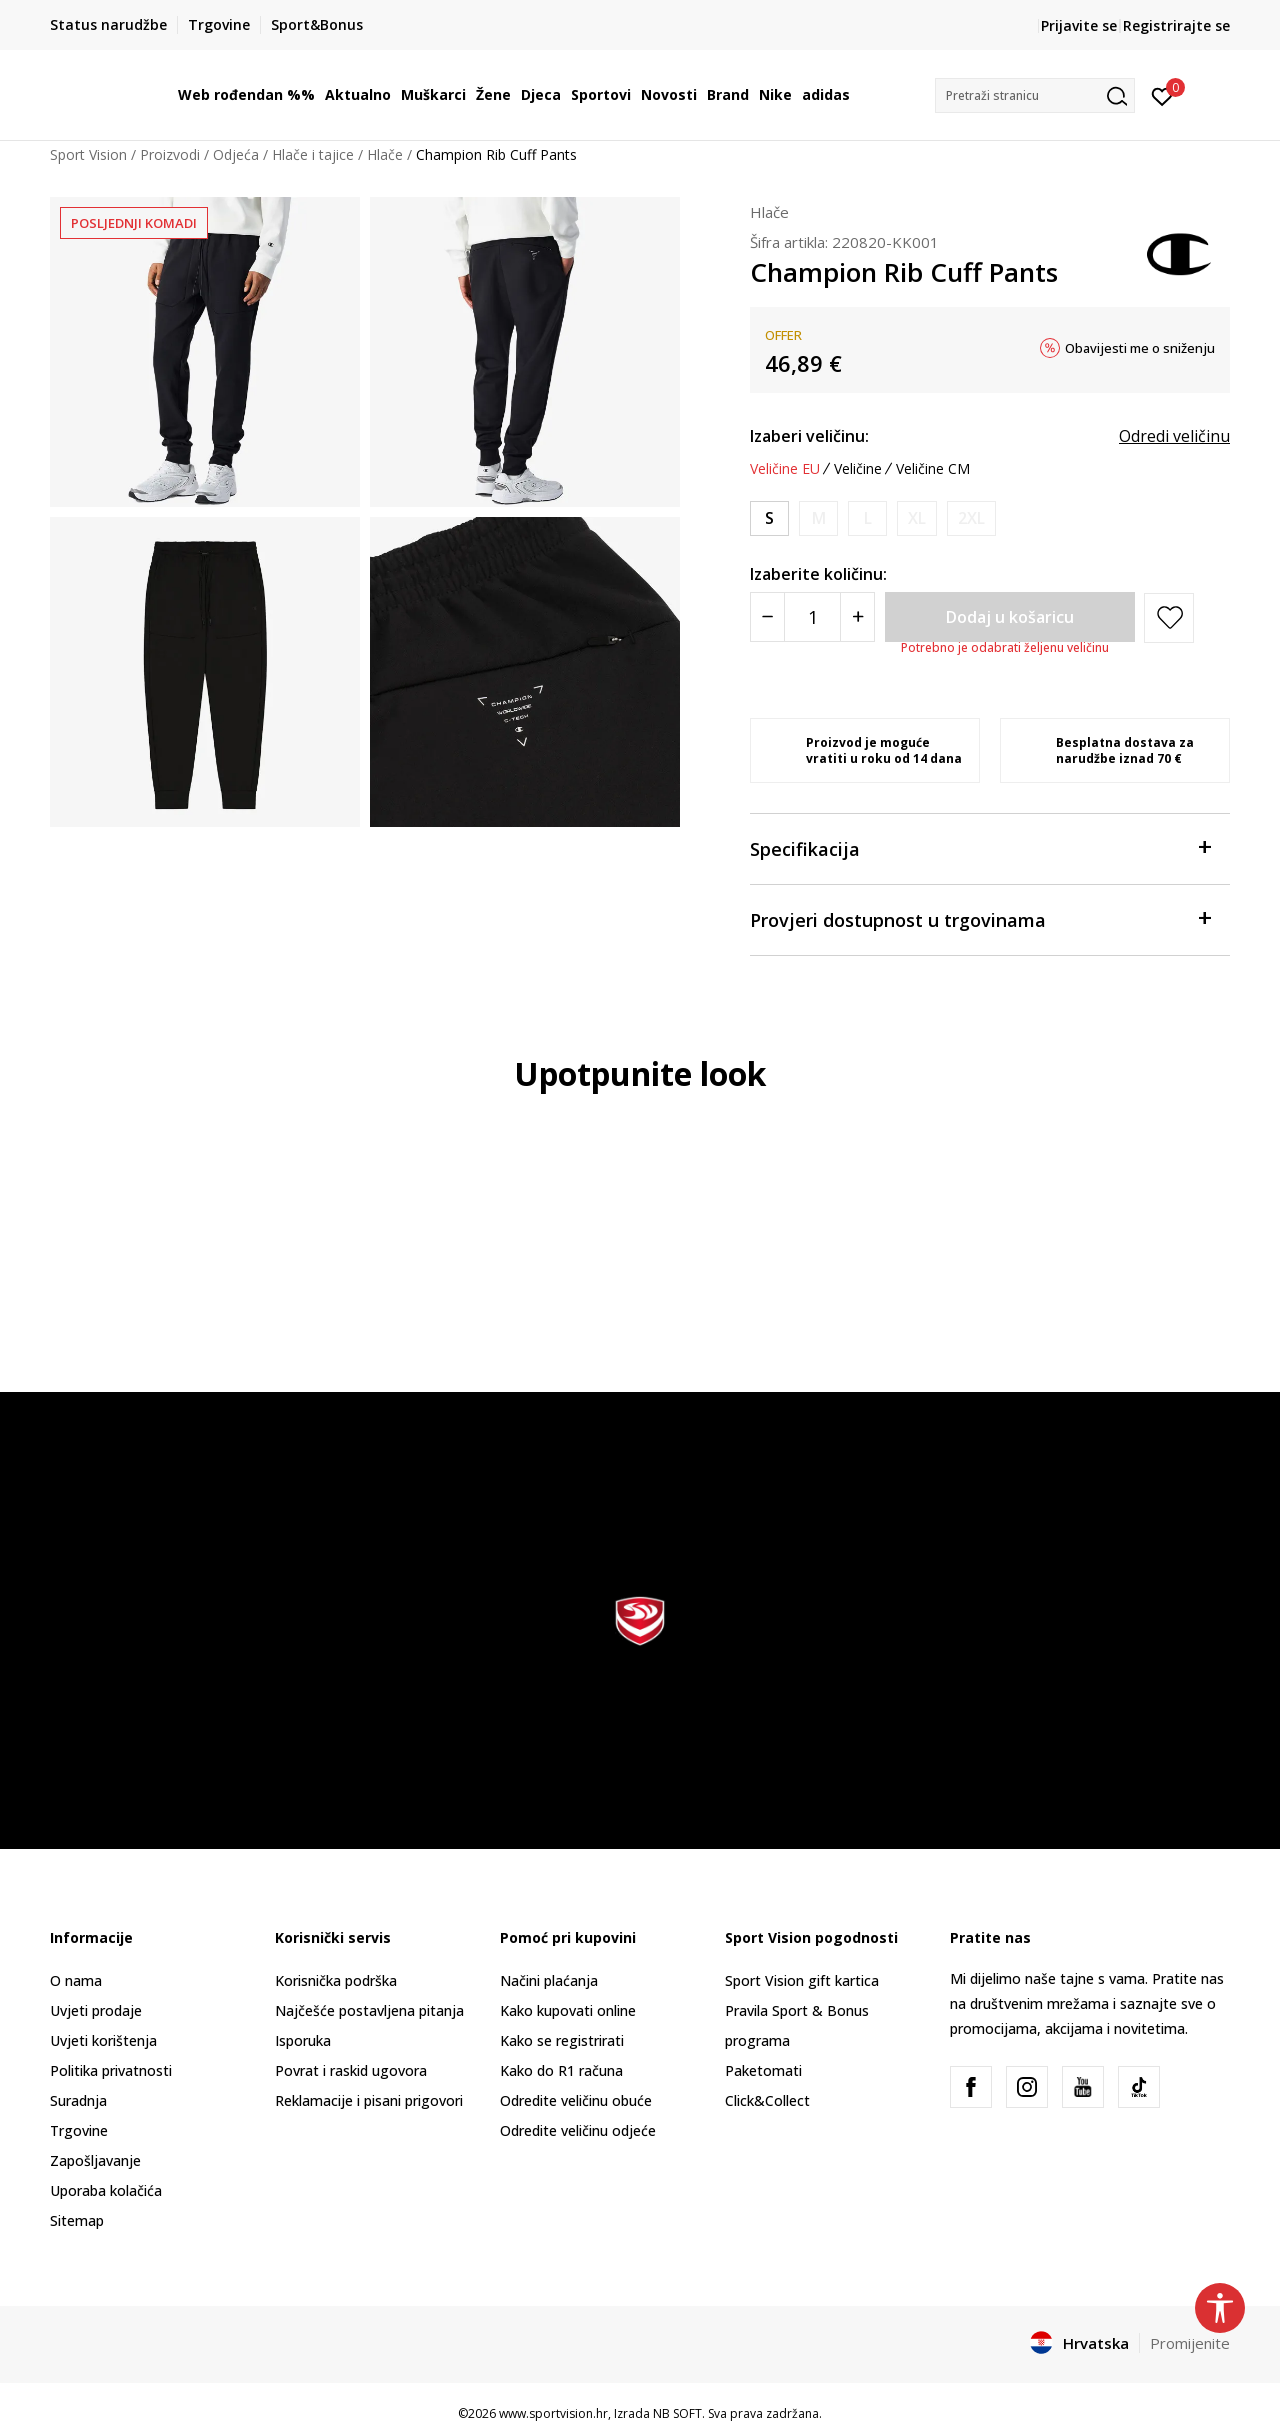  Describe the element at coordinates (576, 2100) in the screenshot. I see `Odredite veličinu obuće` at that location.